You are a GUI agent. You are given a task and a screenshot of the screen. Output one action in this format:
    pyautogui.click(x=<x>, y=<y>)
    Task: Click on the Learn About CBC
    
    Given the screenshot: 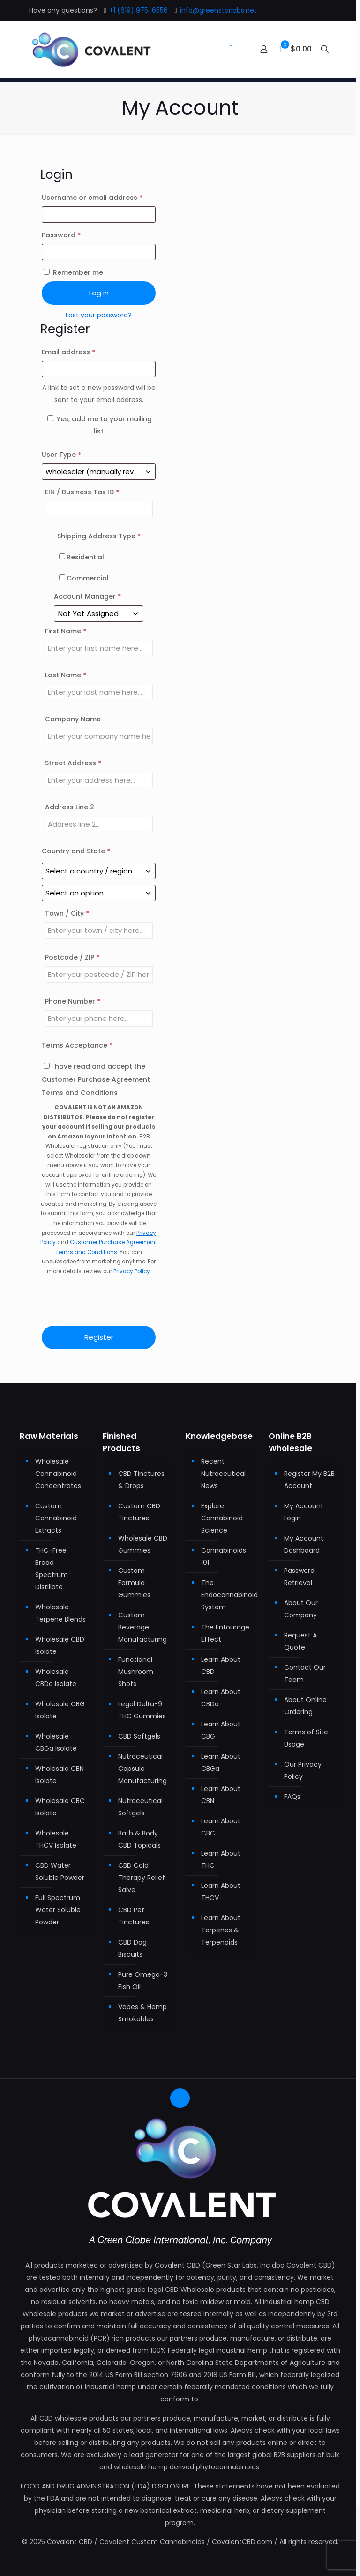 What is the action you would take?
    pyautogui.click(x=220, y=1827)
    